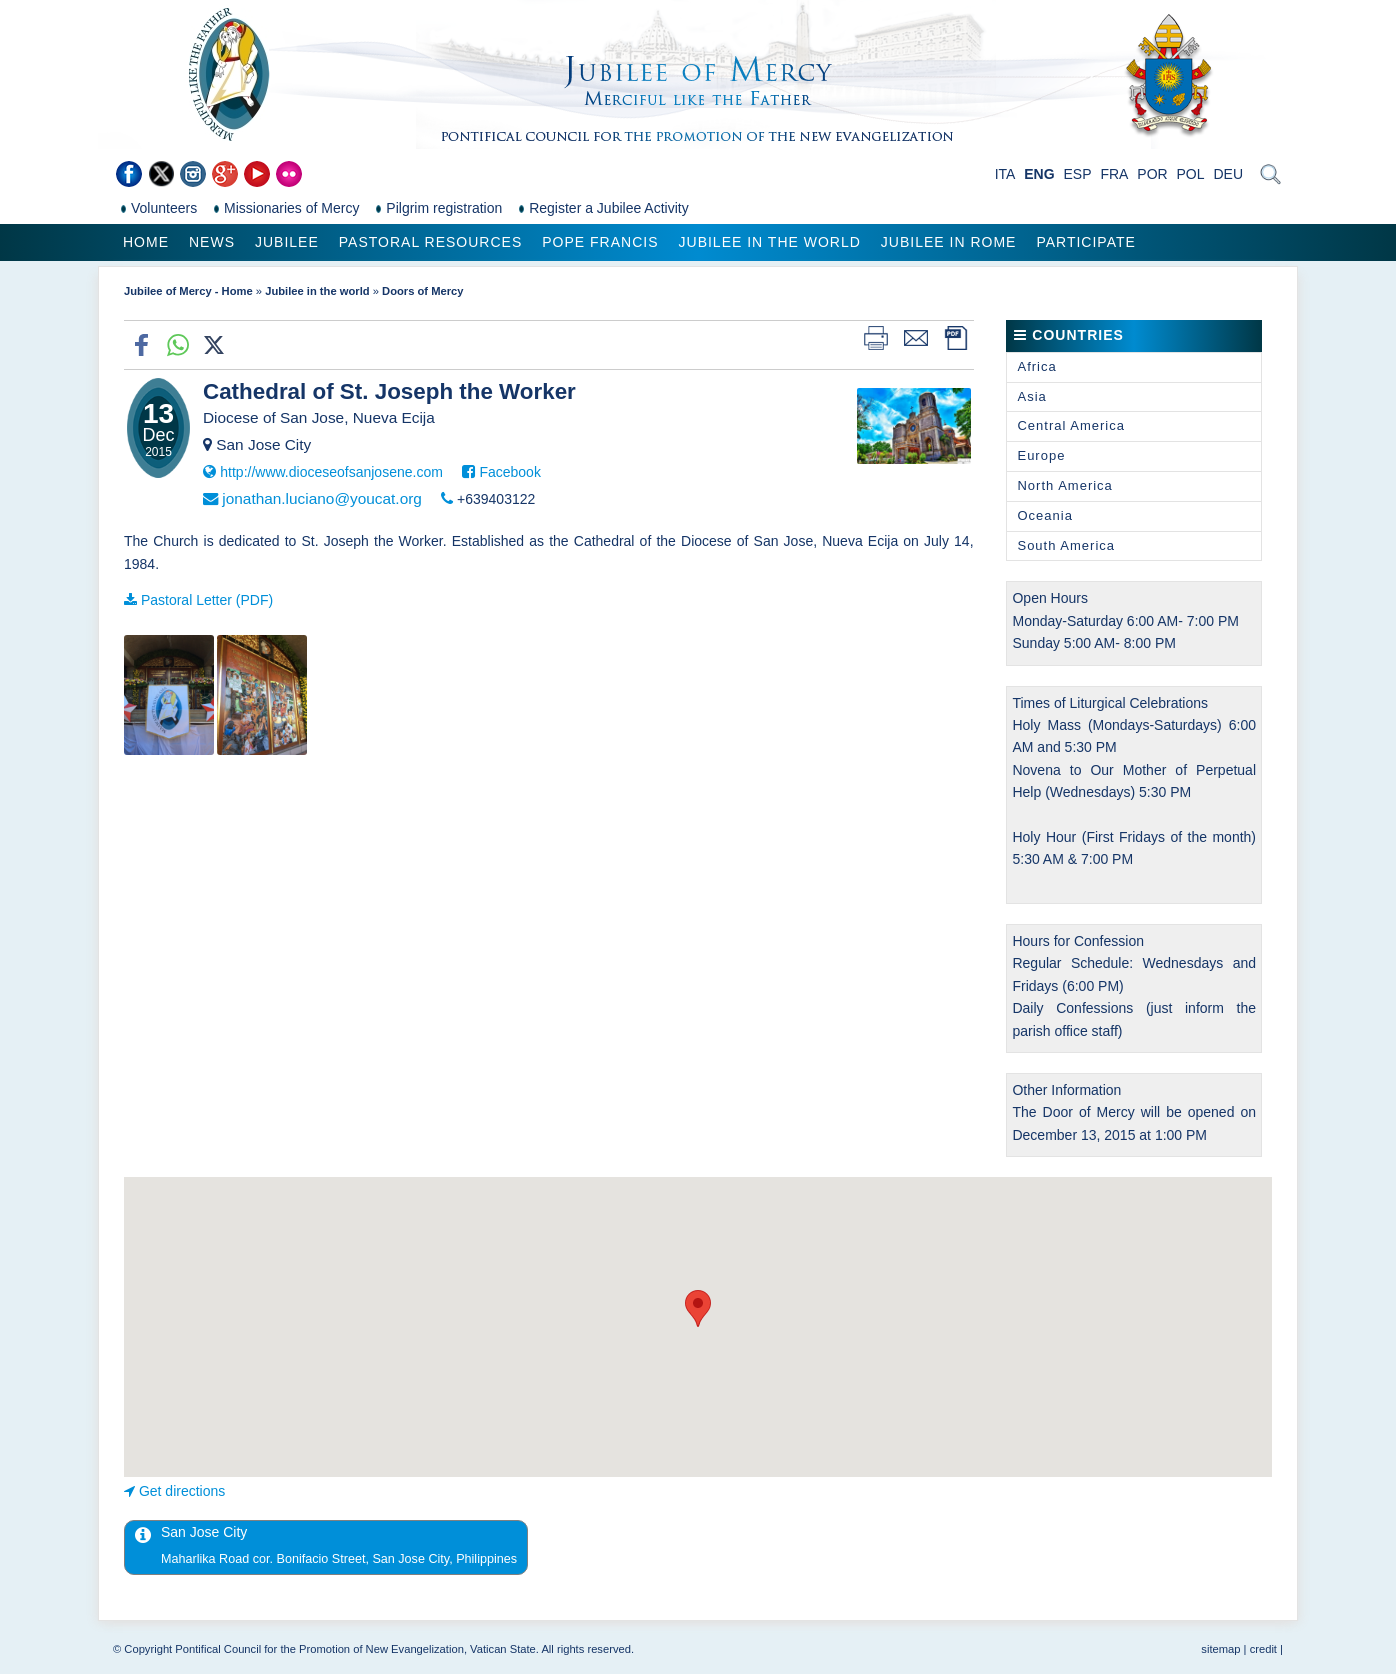  Describe the element at coordinates (430, 242) in the screenshot. I see `Pastoral Resources` at that location.